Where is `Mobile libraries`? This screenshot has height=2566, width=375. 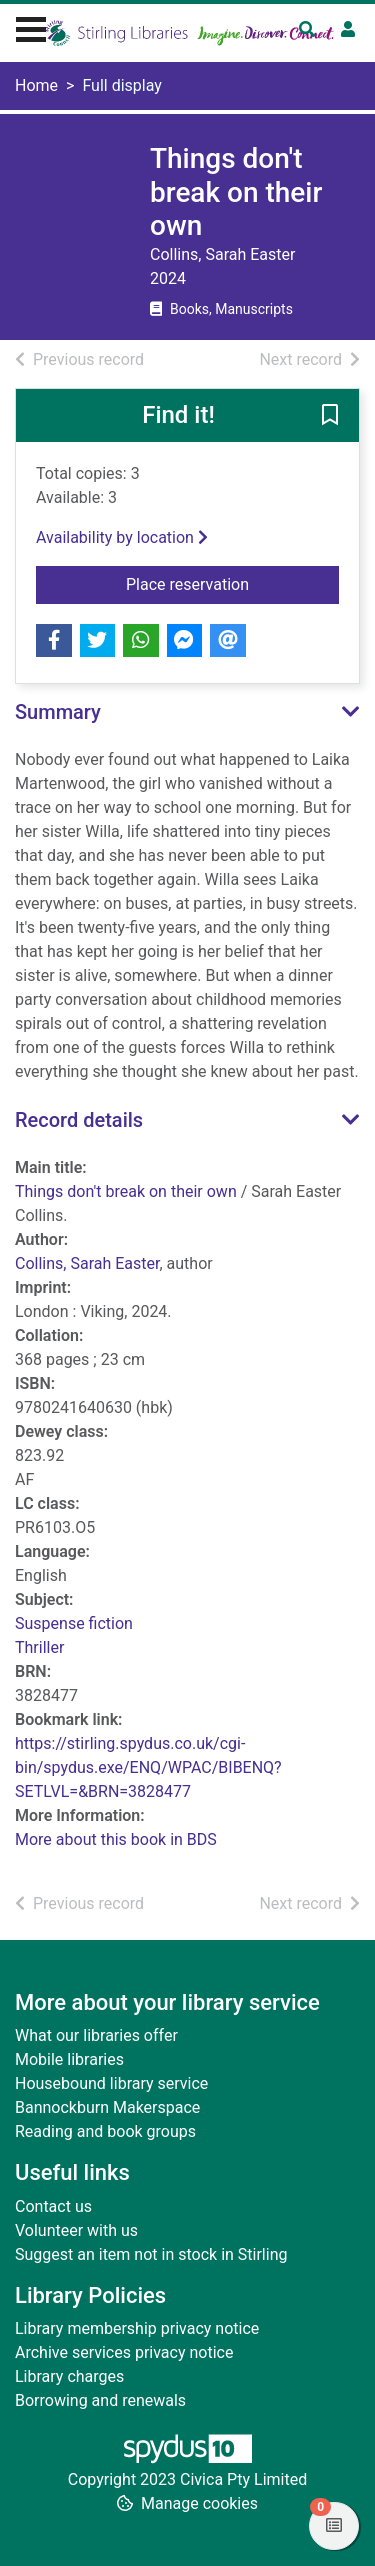 Mobile libraries is located at coordinates (69, 2059).